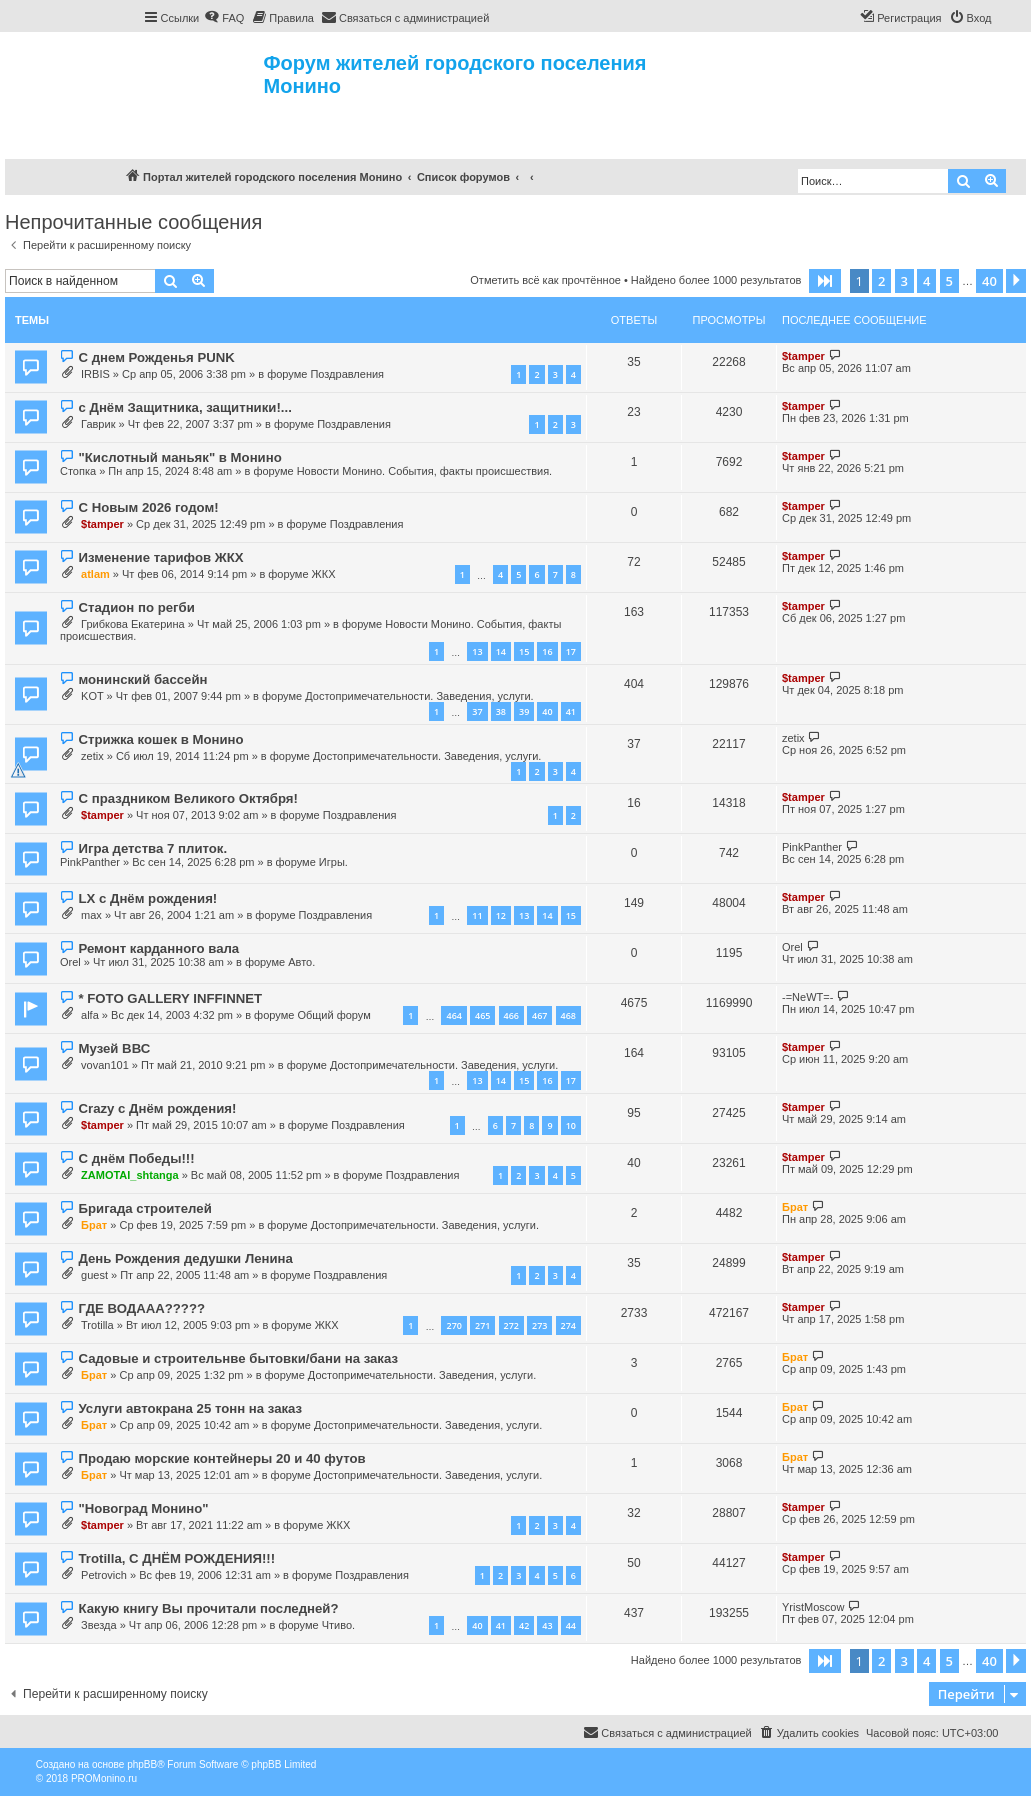  What do you see at coordinates (571, 1625) in the screenshot?
I see `44` at bounding box center [571, 1625].